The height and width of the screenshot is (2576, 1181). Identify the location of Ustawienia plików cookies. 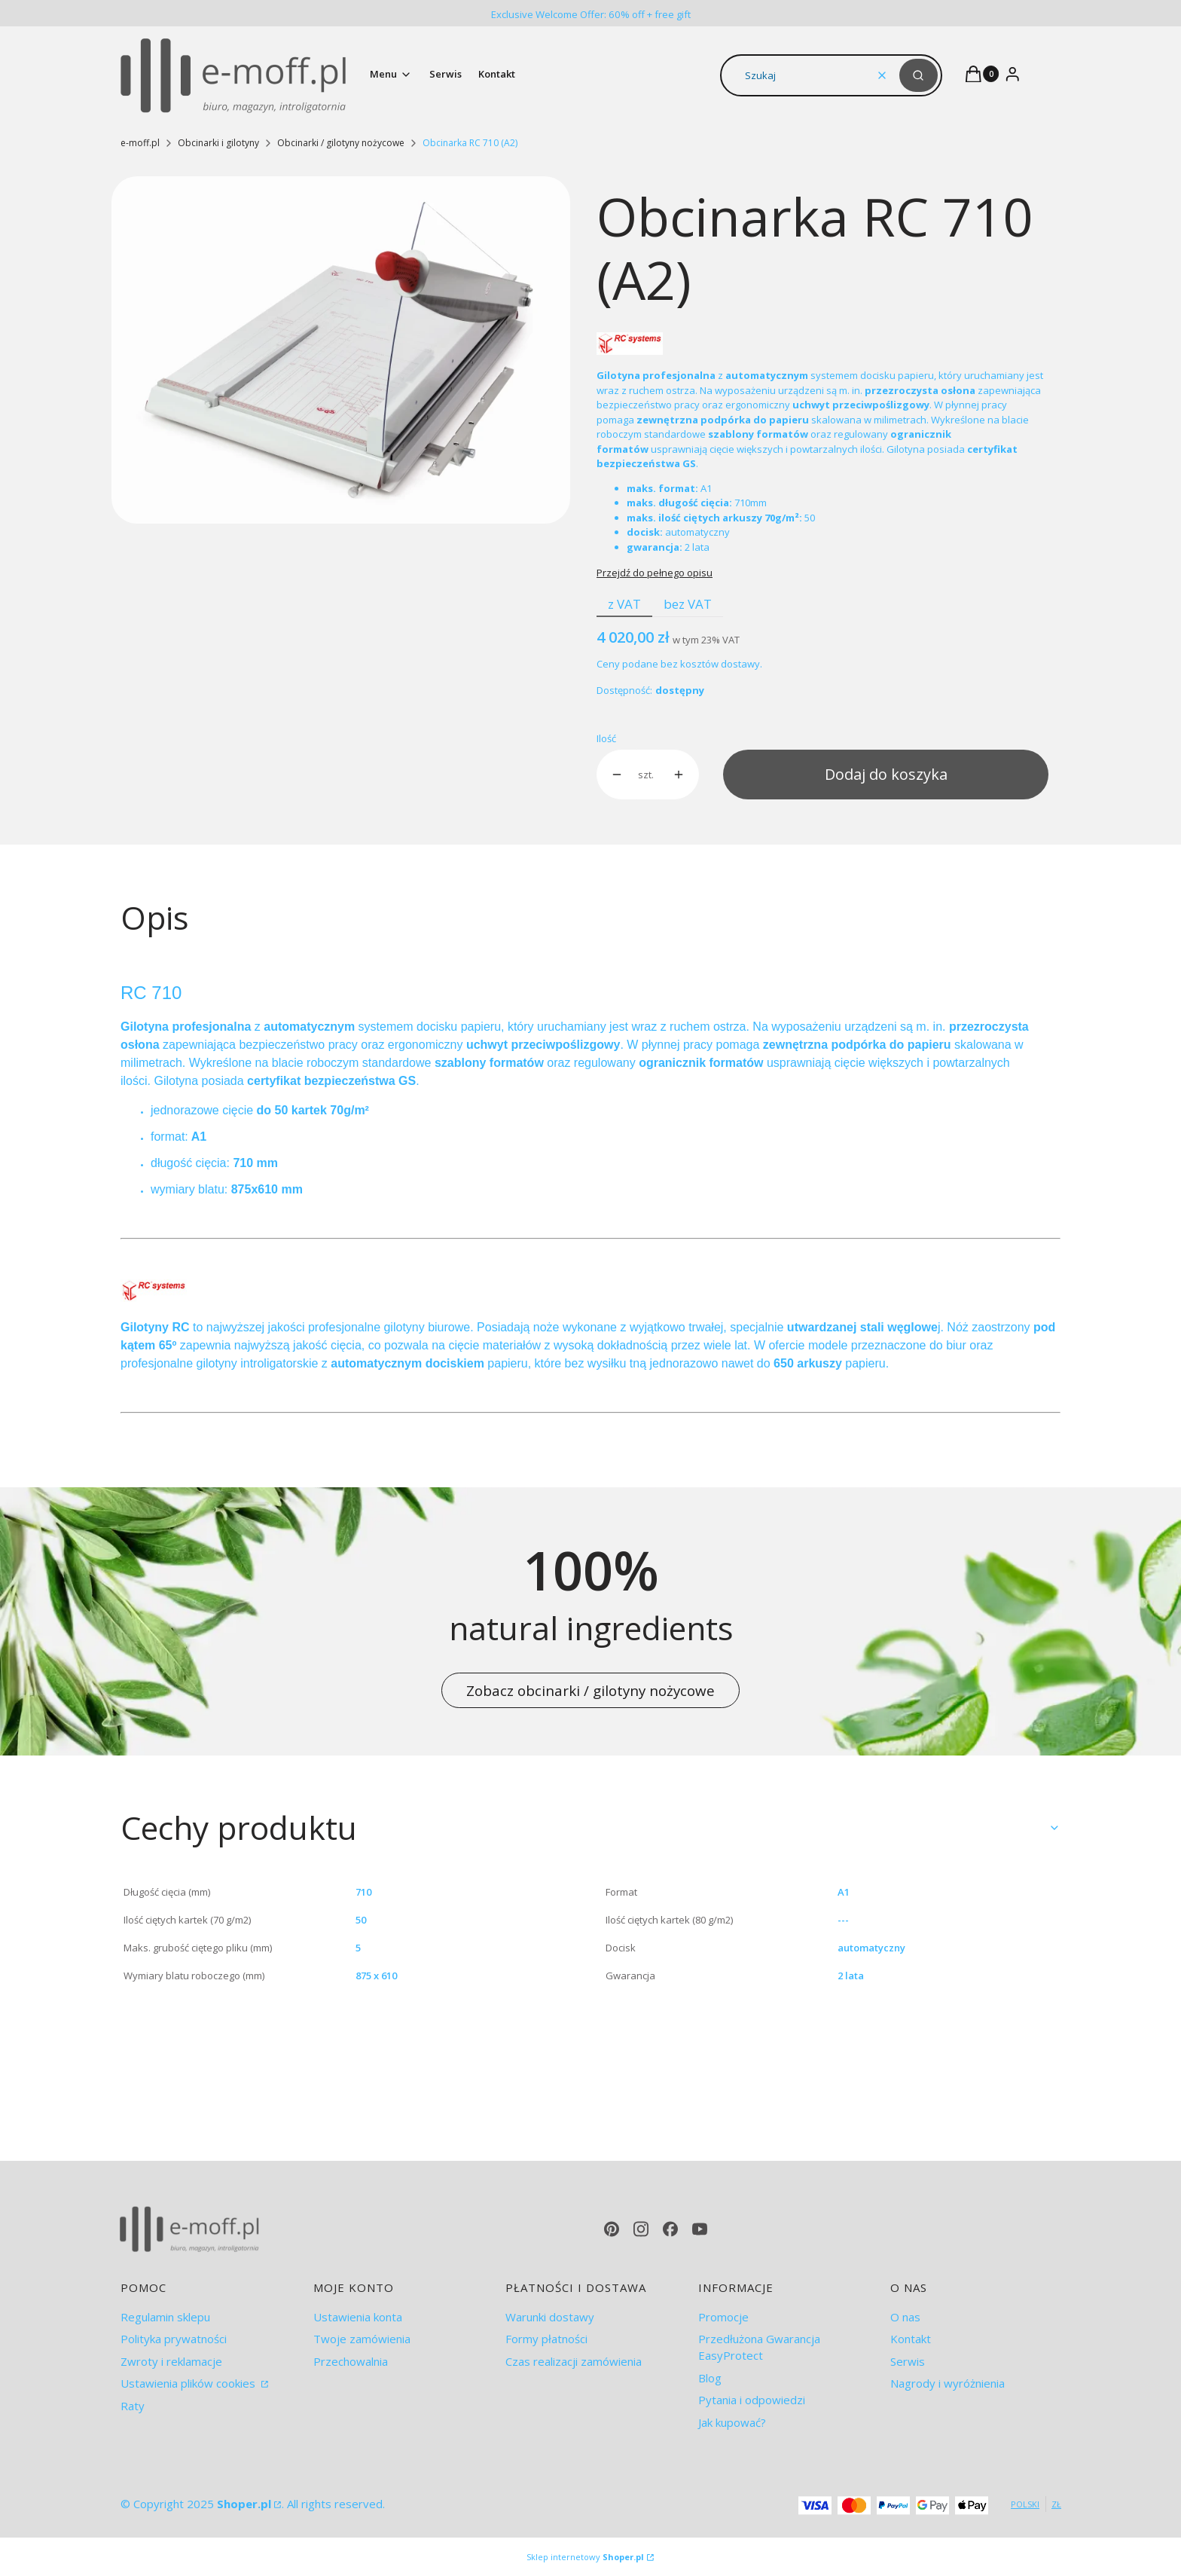
(189, 2383).